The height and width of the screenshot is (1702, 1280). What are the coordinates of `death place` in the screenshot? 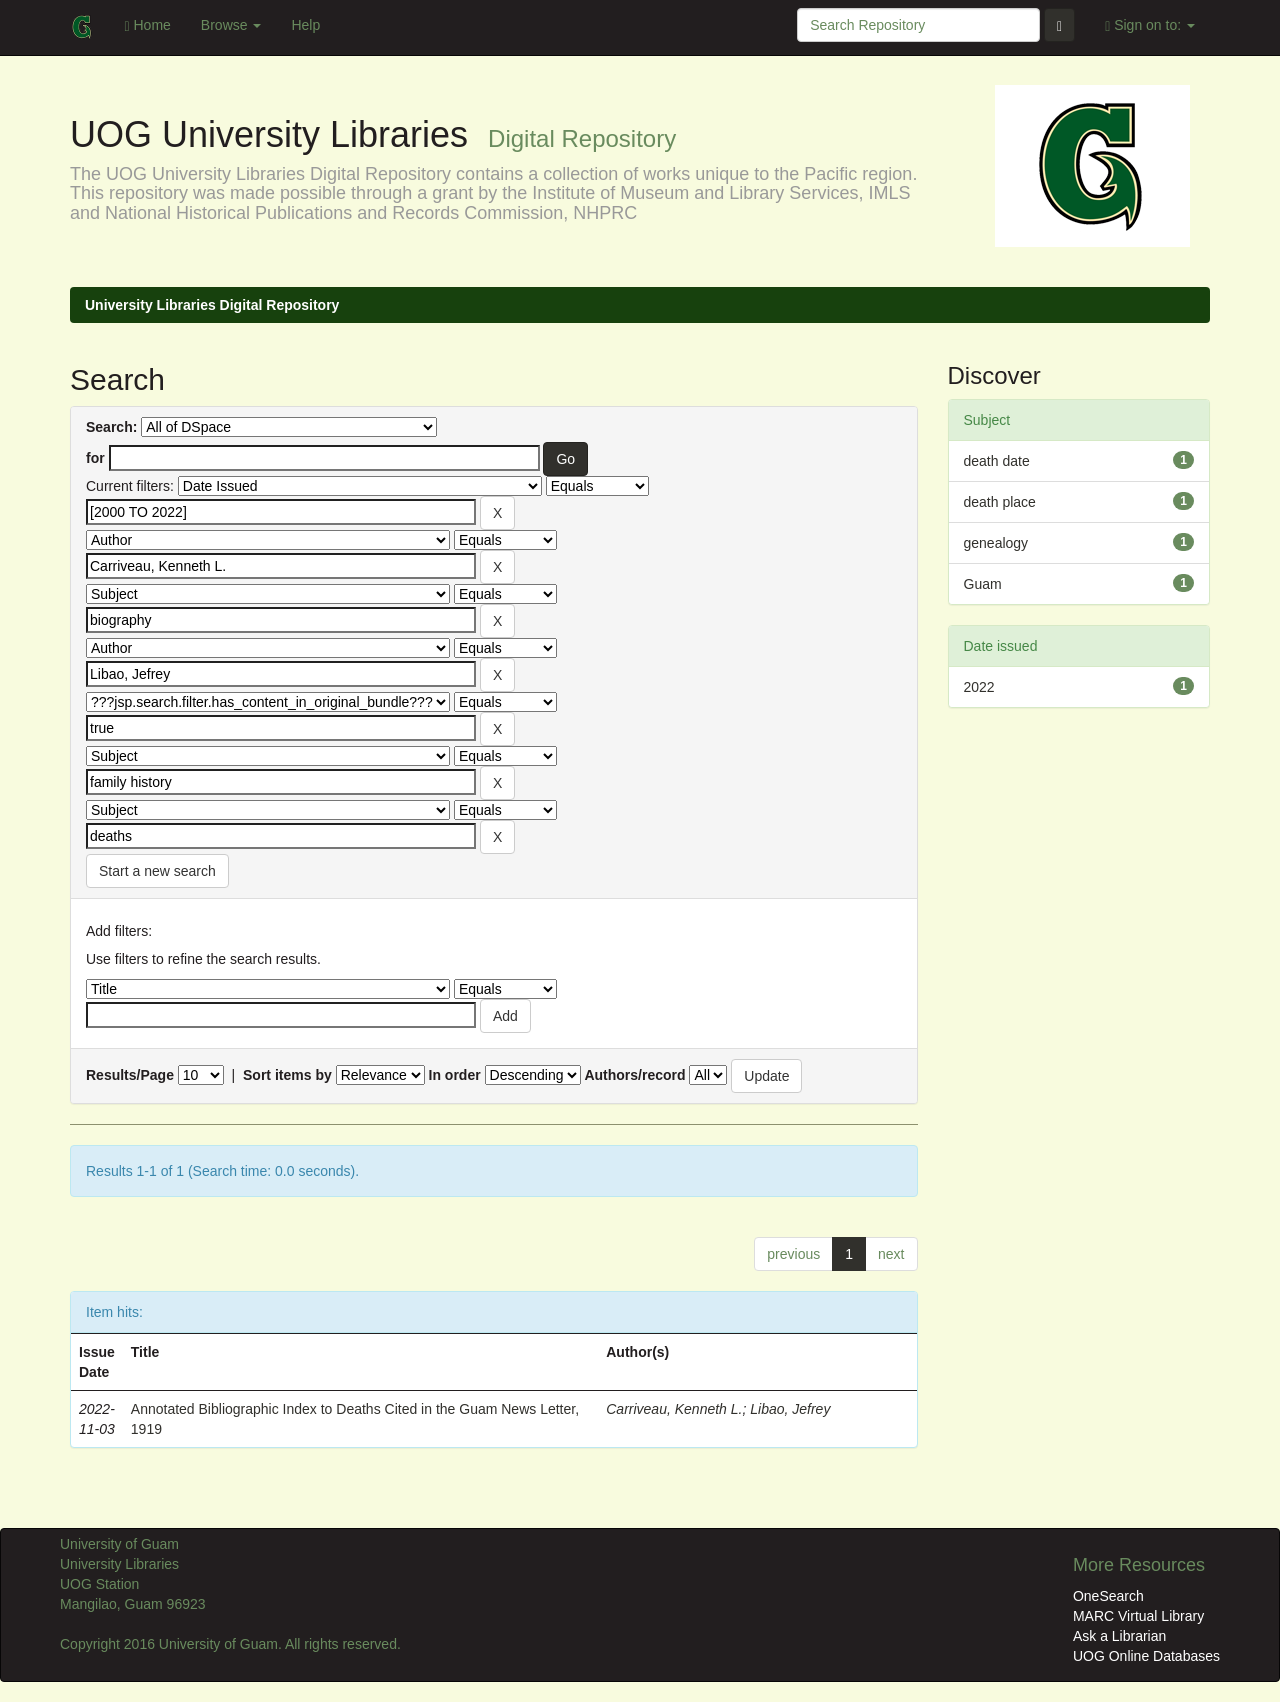 It's located at (1000, 502).